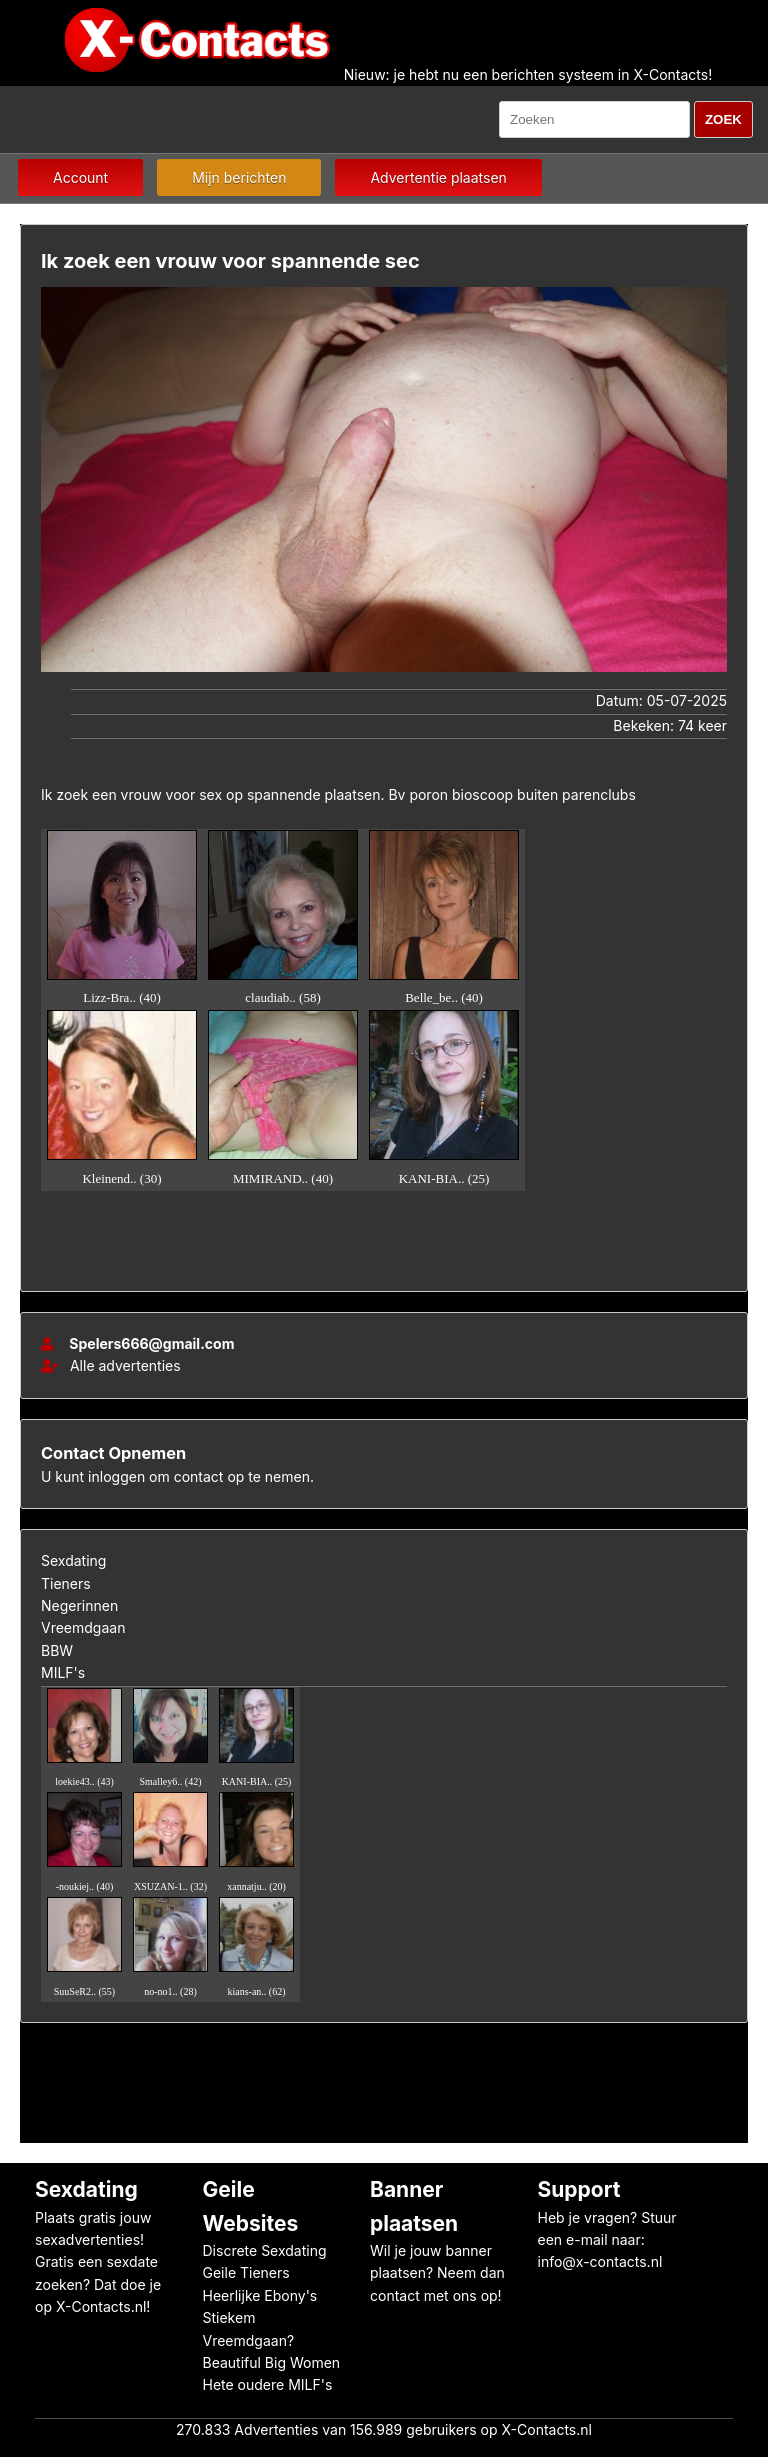 This screenshot has width=768, height=2457. What do you see at coordinates (438, 177) in the screenshot?
I see `Advertentie plaatsen` at bounding box center [438, 177].